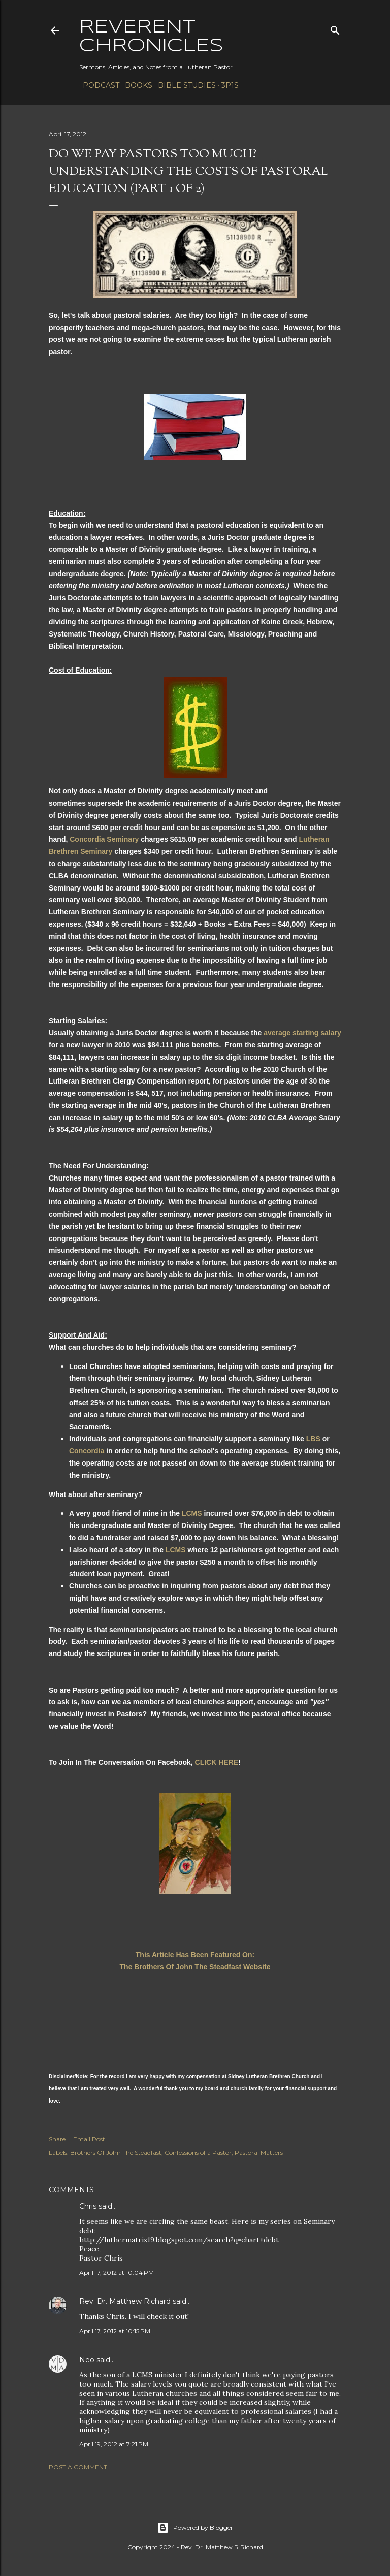 The image size is (390, 2576). Describe the element at coordinates (135, 85) in the screenshot. I see `Books` at that location.